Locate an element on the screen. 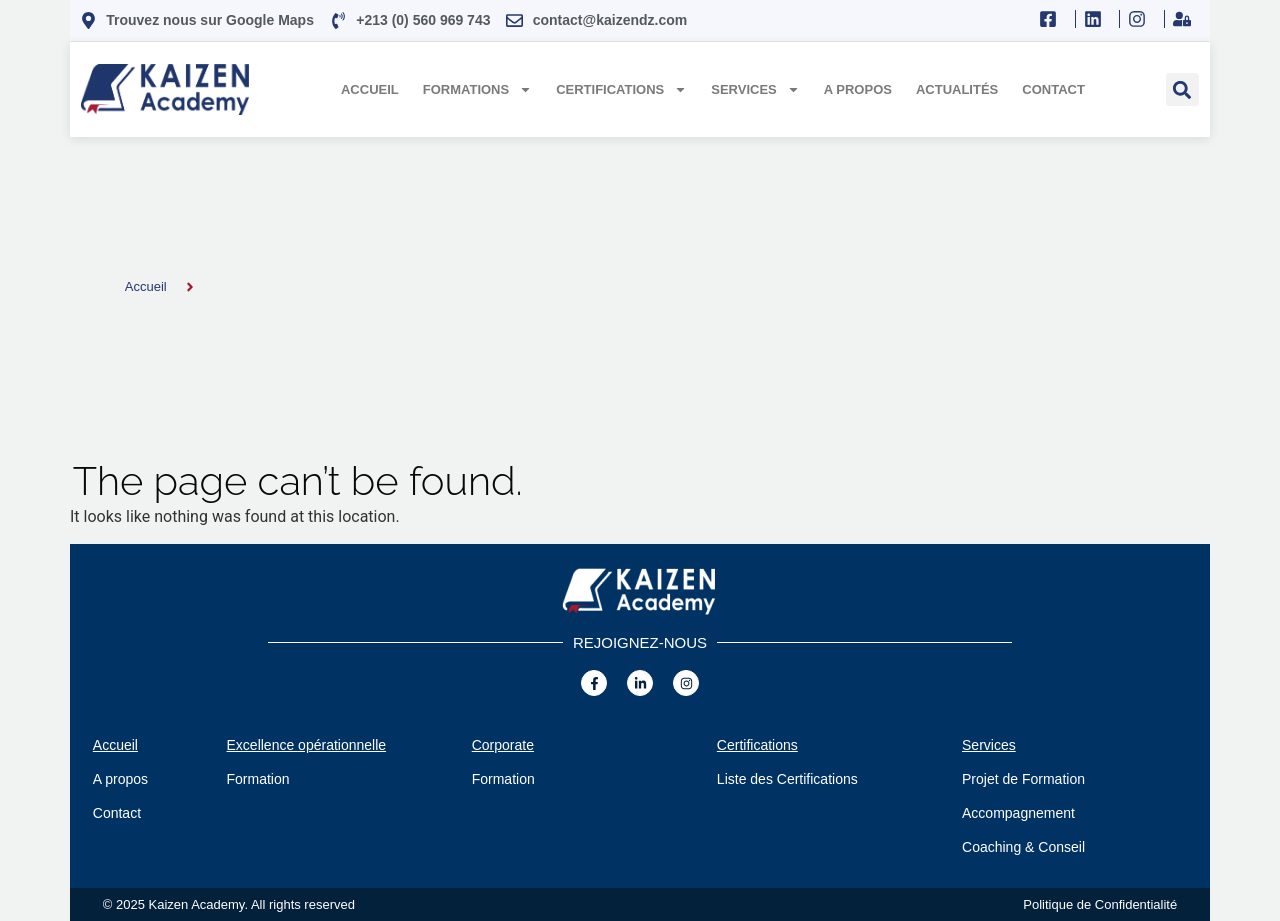  [button] is located at coordinates (1182, 89).